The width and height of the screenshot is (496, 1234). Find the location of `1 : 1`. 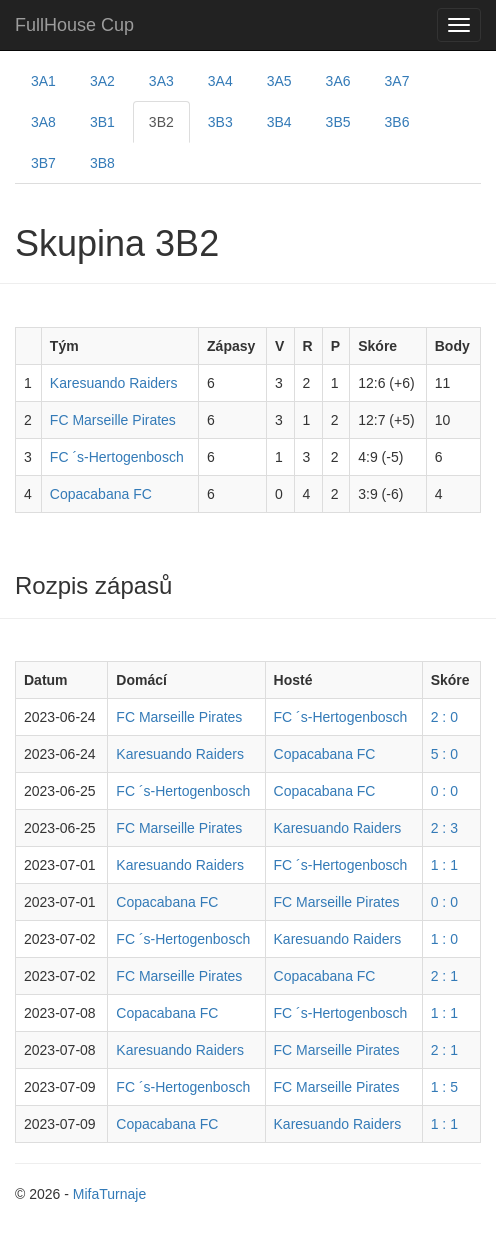

1 : 1 is located at coordinates (444, 865).